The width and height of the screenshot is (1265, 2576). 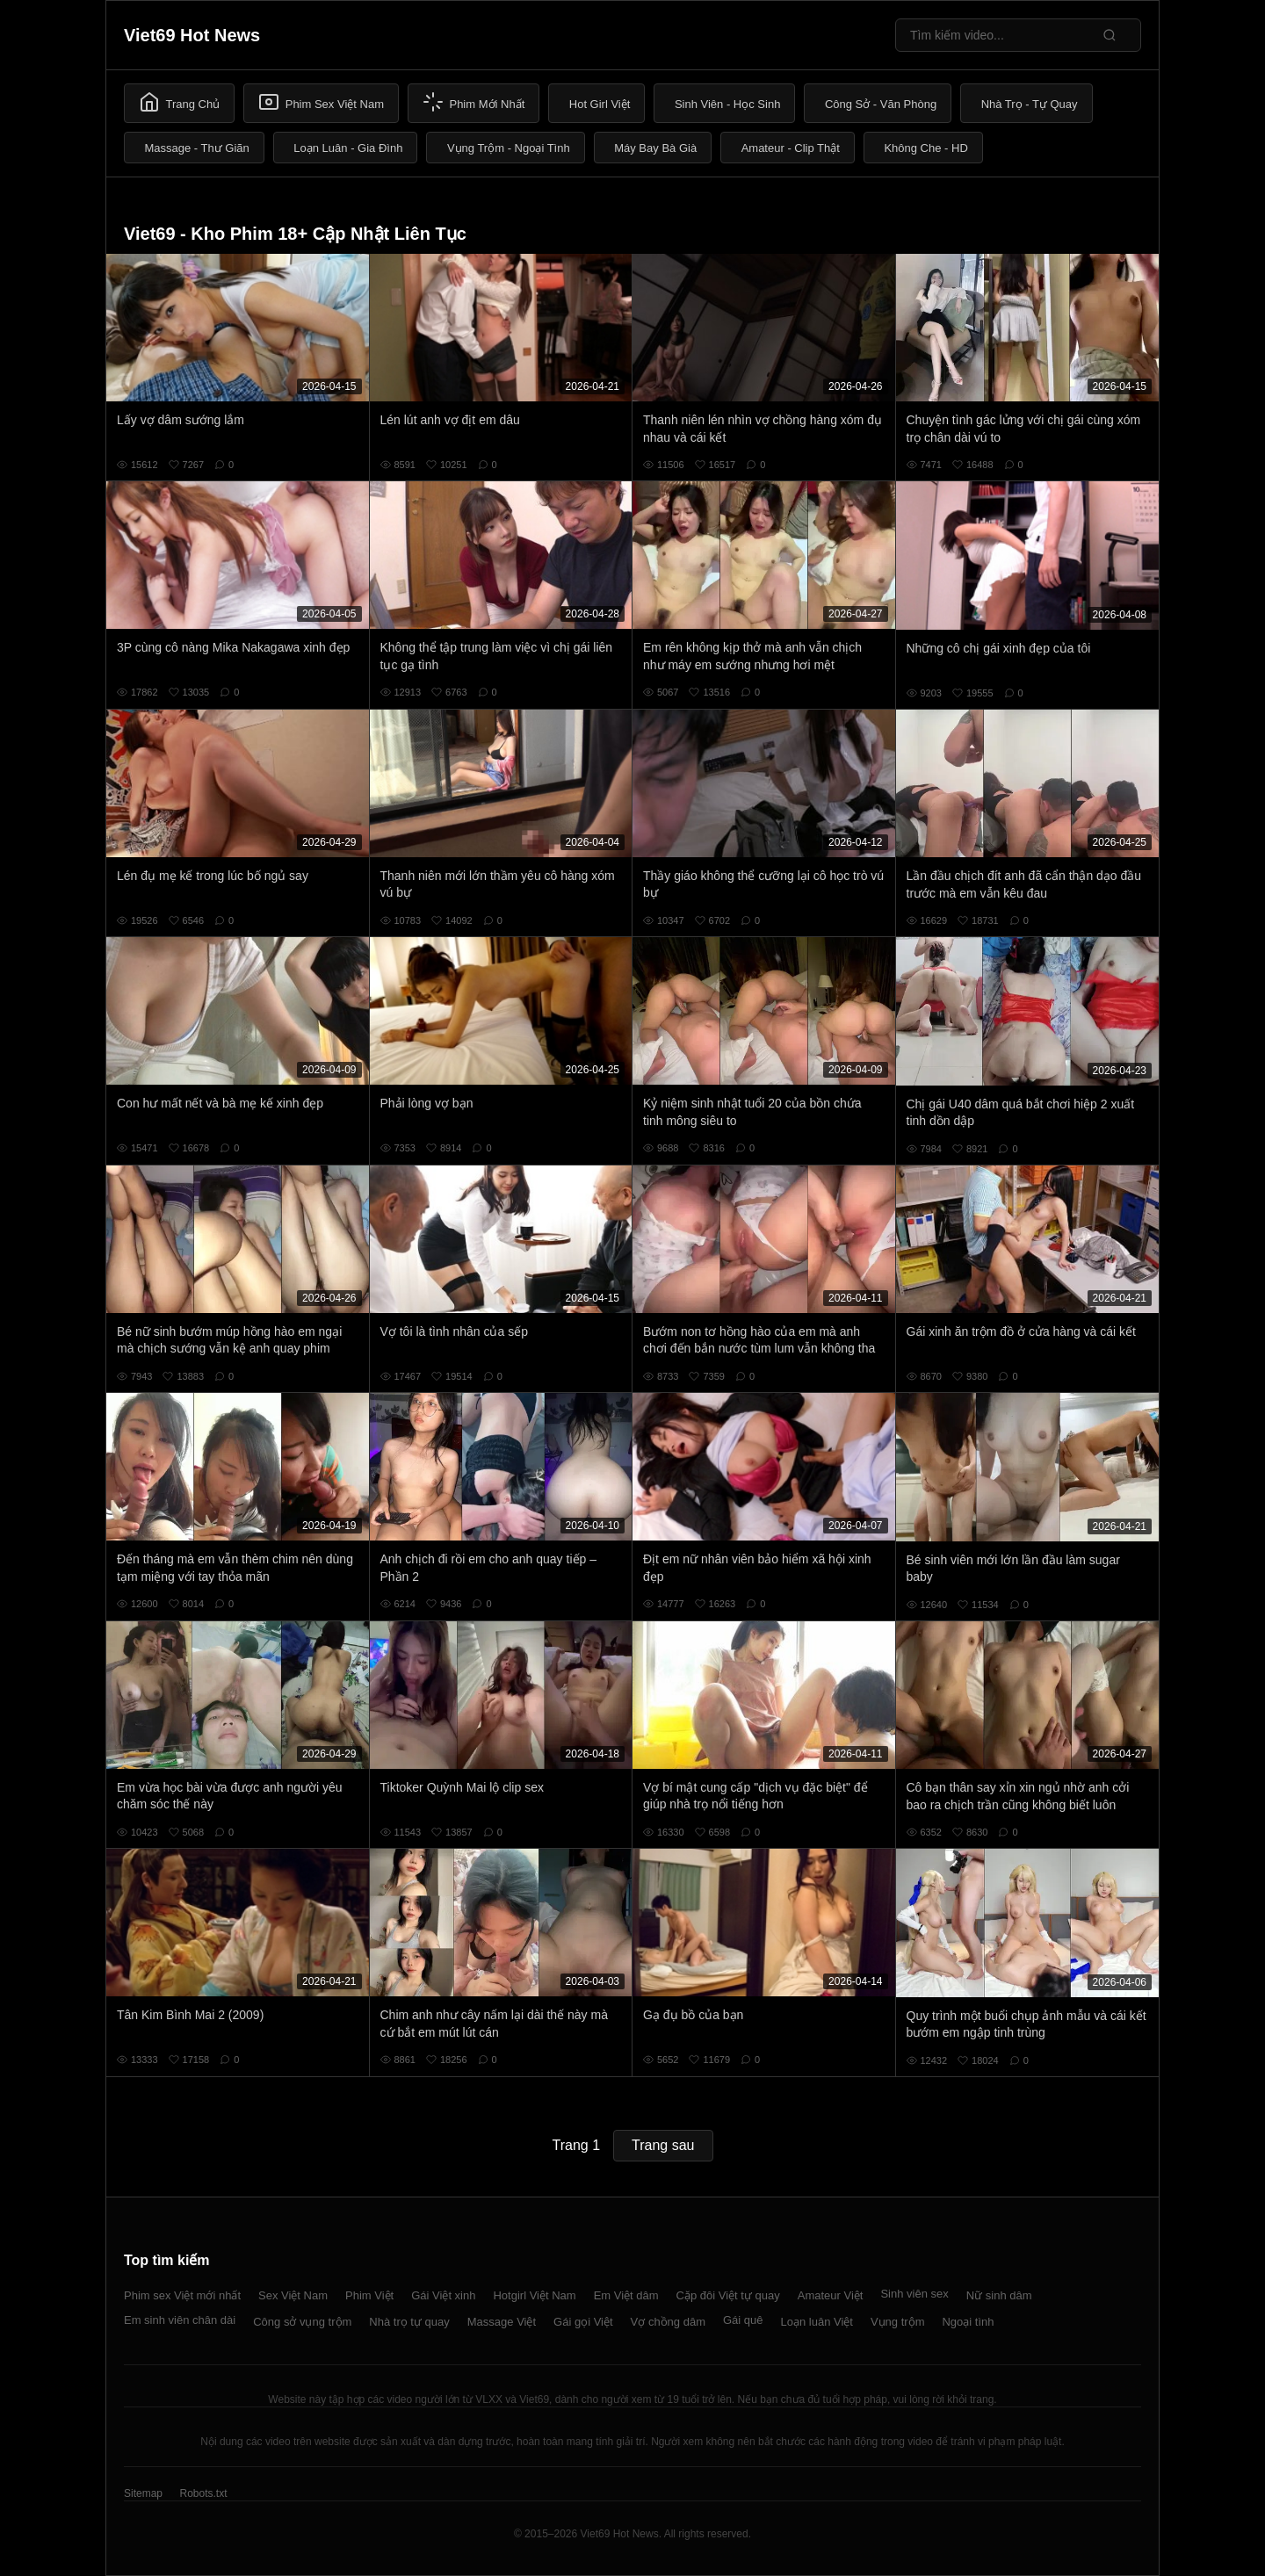 What do you see at coordinates (914, 2293) in the screenshot?
I see `Sinh viên sex` at bounding box center [914, 2293].